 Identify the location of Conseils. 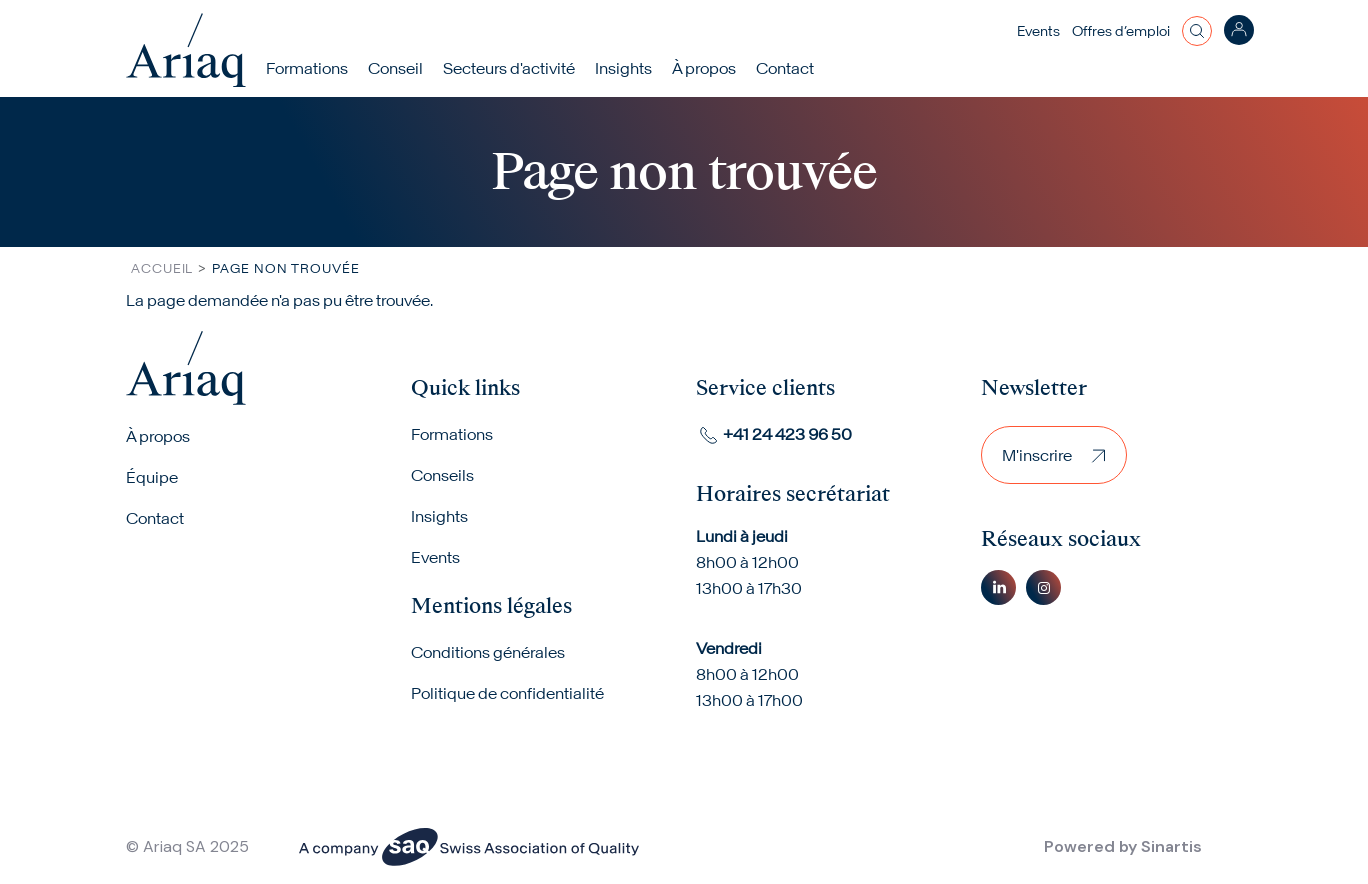
(442, 475).